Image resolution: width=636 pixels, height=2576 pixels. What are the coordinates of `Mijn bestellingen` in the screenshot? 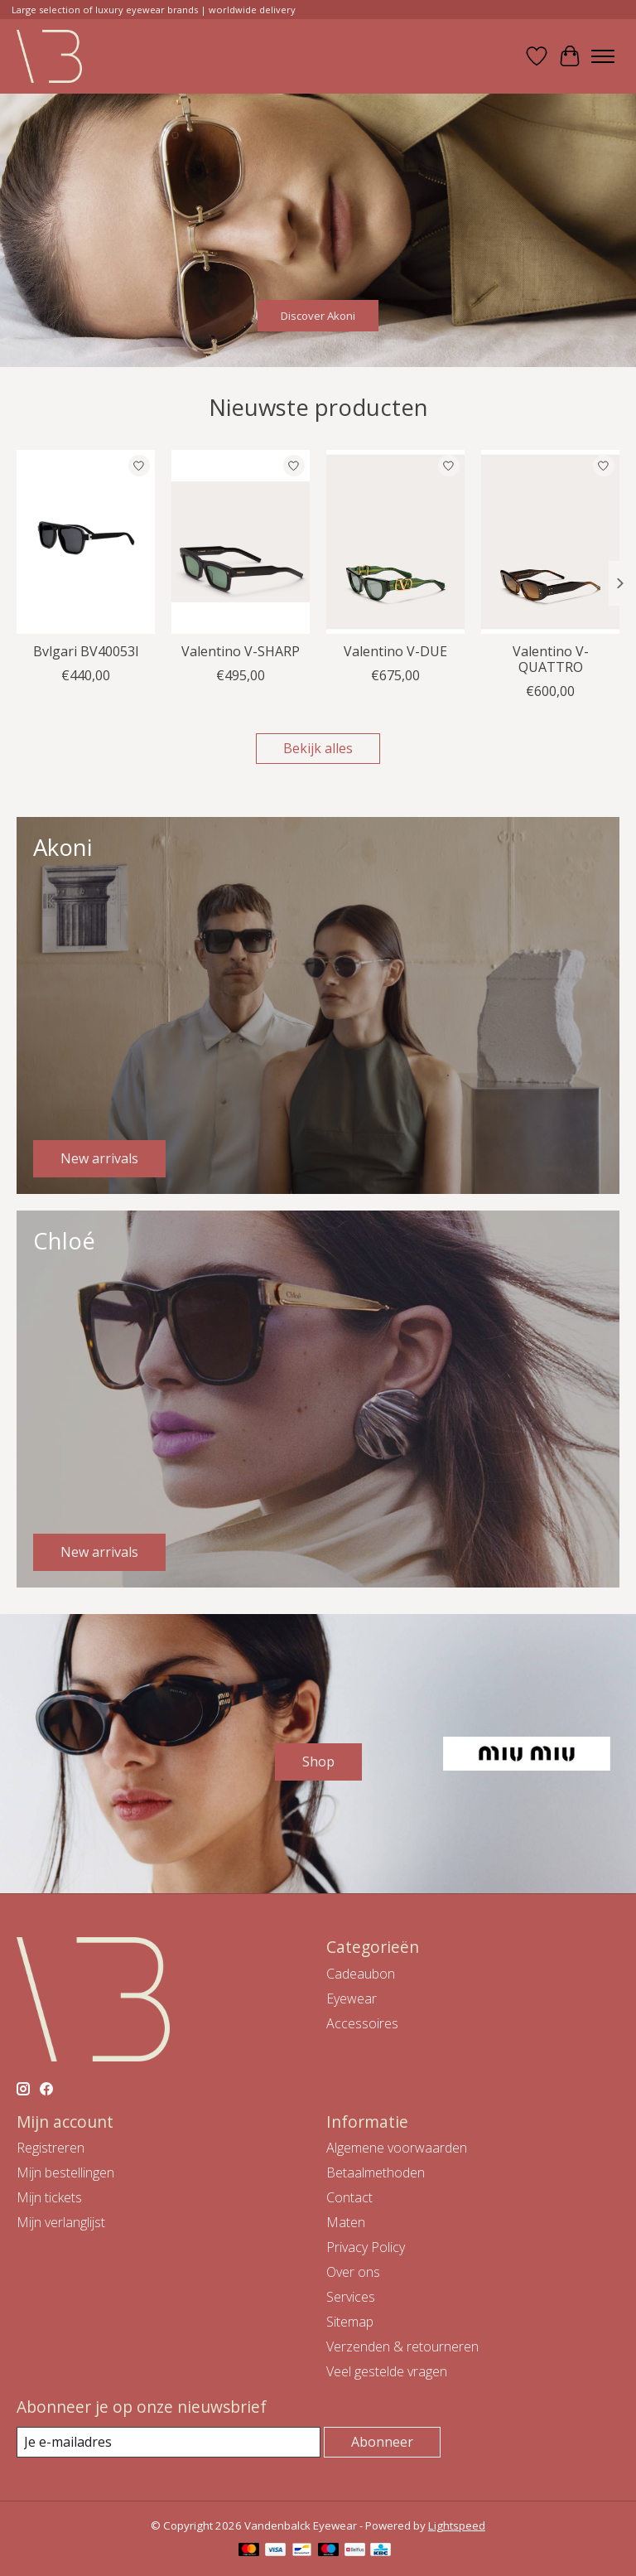 It's located at (65, 2172).